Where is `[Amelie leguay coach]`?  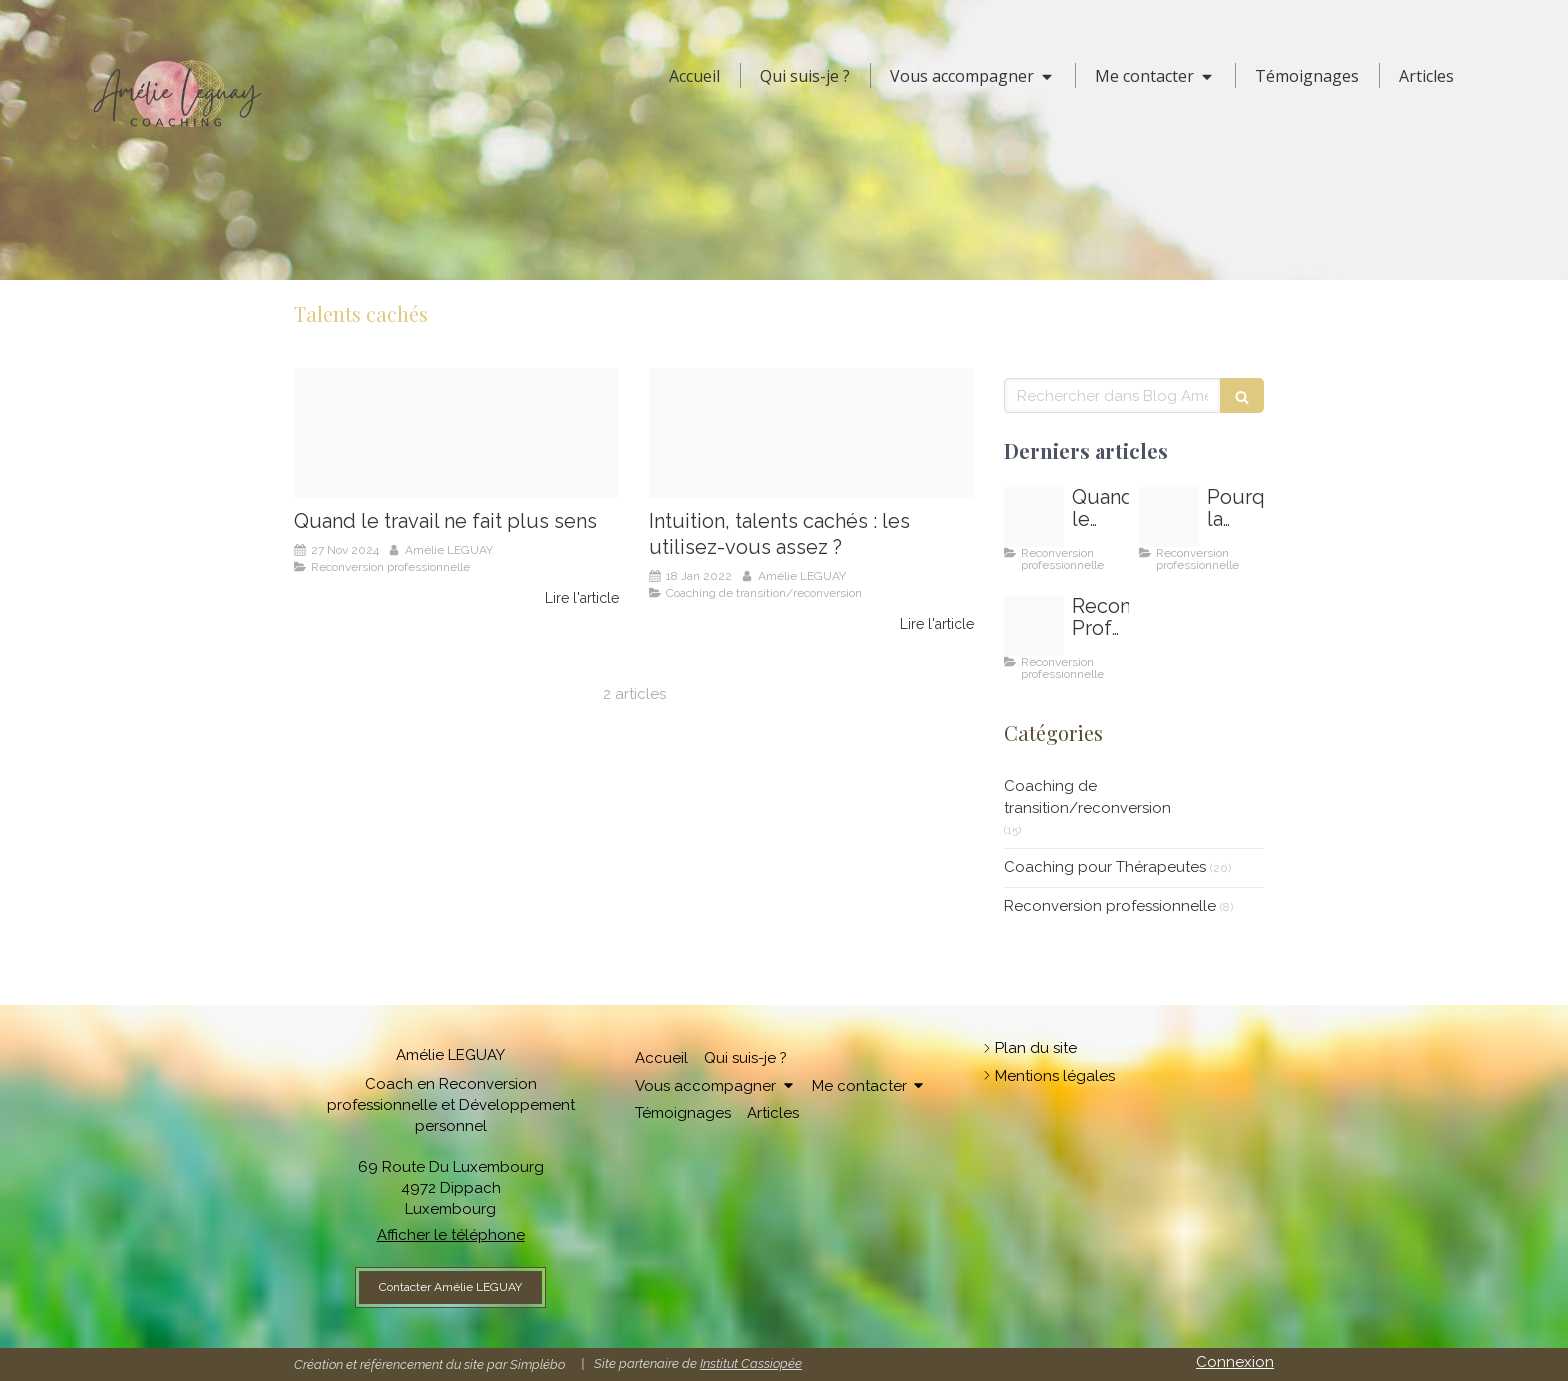 [Amelie leguay coach] is located at coordinates (811, 433).